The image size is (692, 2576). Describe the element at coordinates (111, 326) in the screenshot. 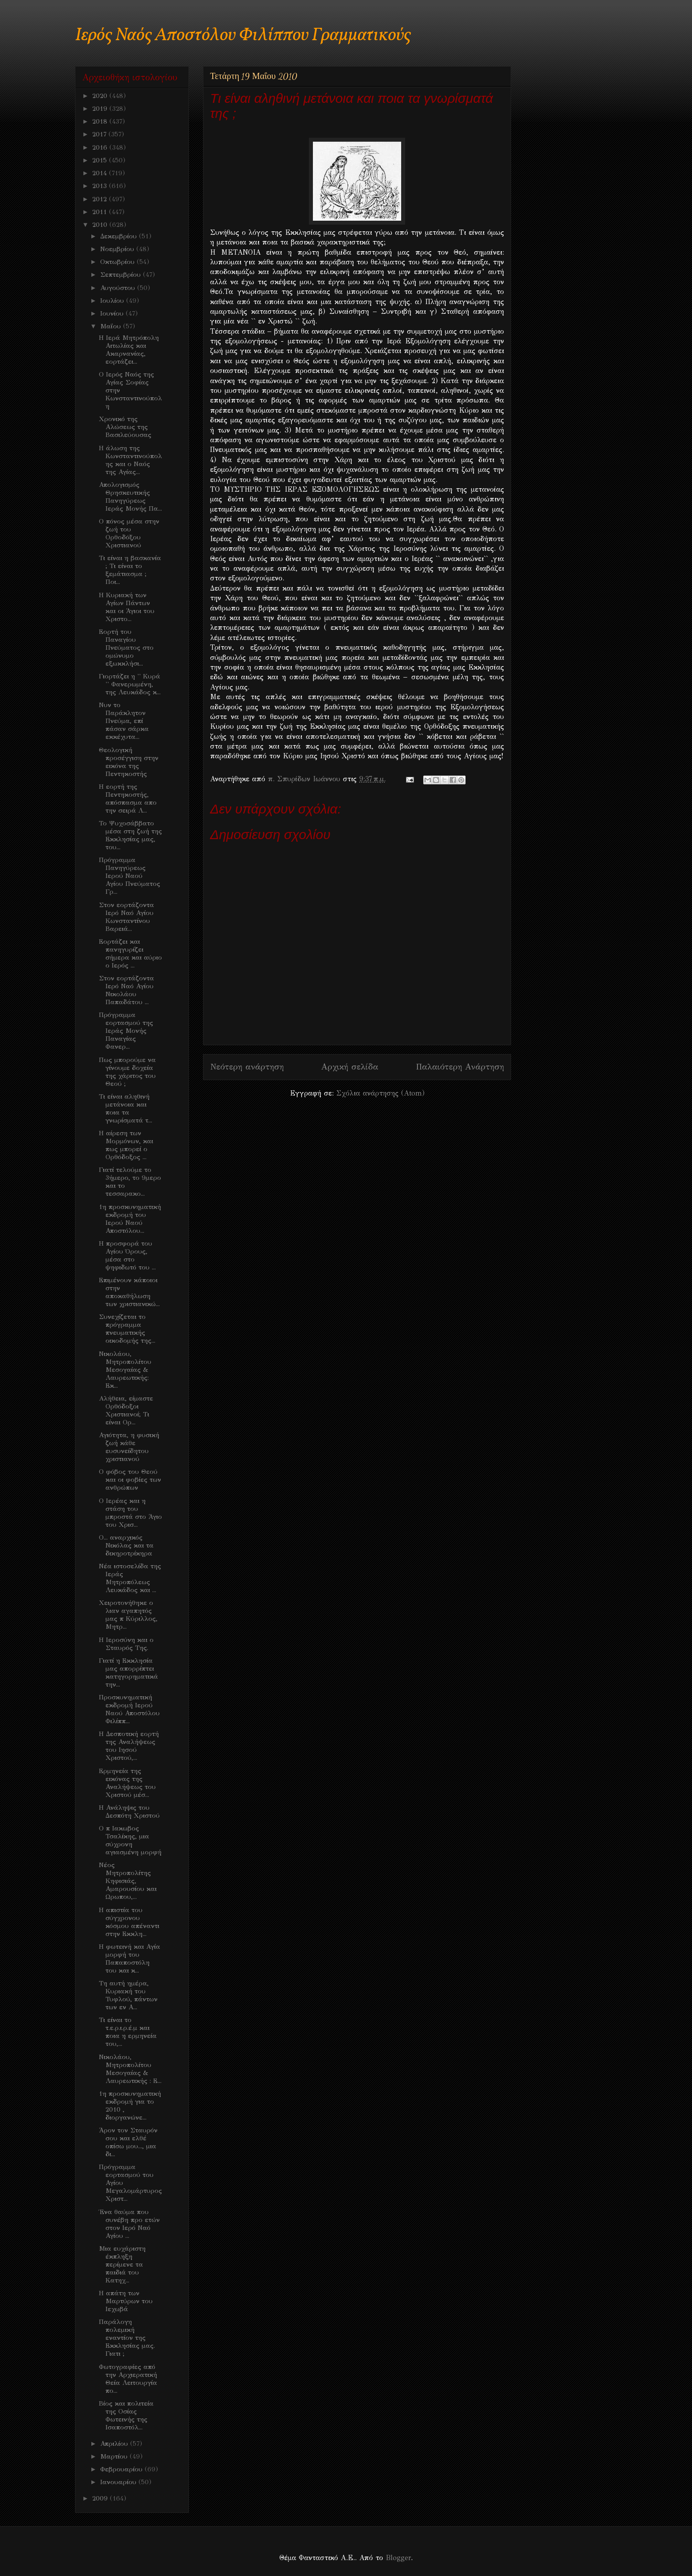

I see `Μαΐου` at that location.